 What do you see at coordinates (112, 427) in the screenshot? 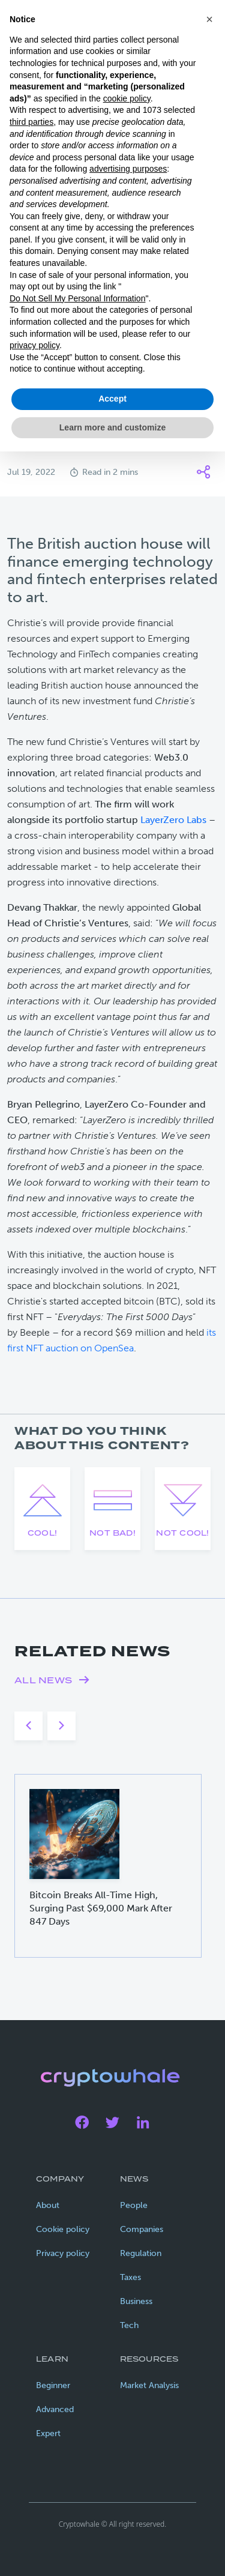
I see `Learn more and customize [button]` at bounding box center [112, 427].